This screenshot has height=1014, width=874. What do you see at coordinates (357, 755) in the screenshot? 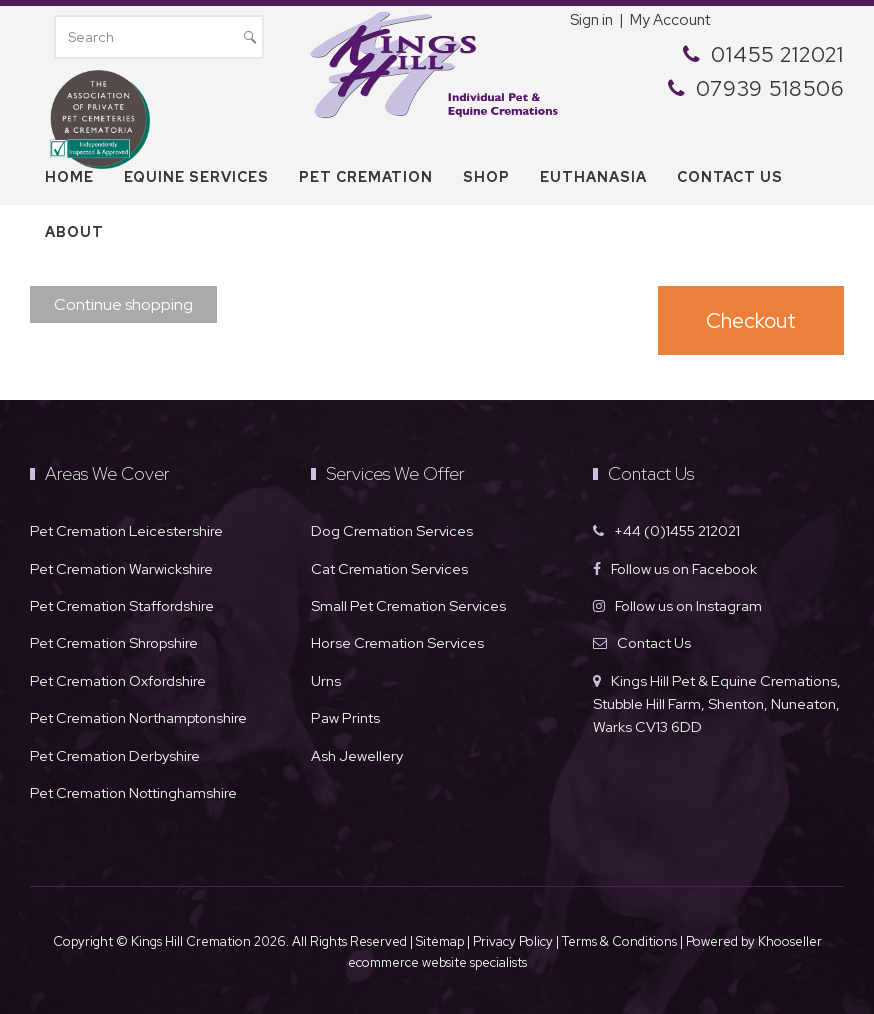
I see `Ash Jewellery` at bounding box center [357, 755].